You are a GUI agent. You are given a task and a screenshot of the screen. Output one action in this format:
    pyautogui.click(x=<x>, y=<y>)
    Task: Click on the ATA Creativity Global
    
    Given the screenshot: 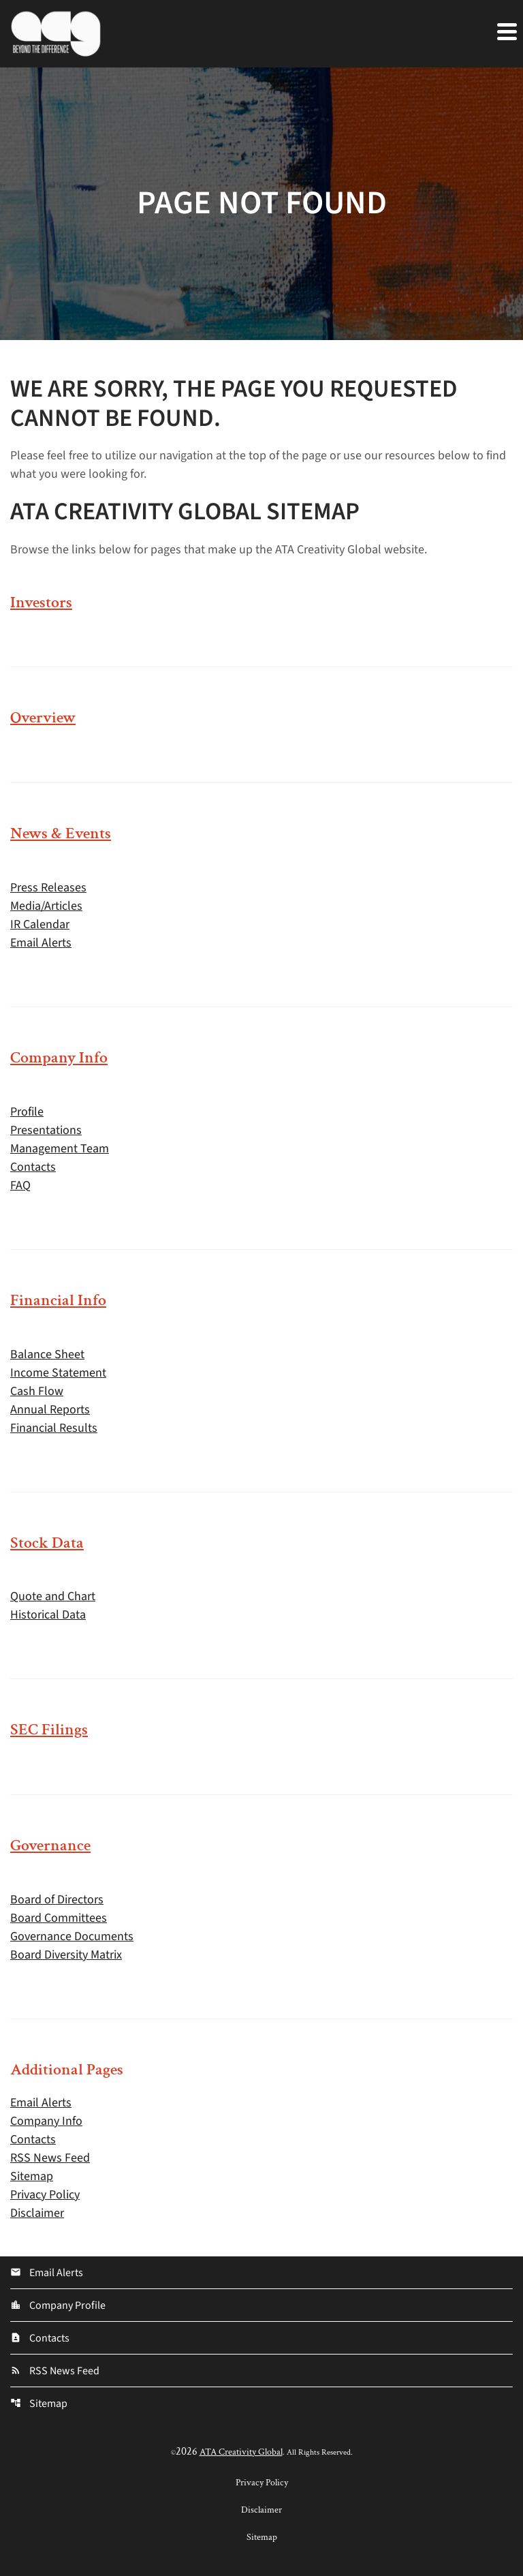 What is the action you would take?
    pyautogui.click(x=241, y=2452)
    